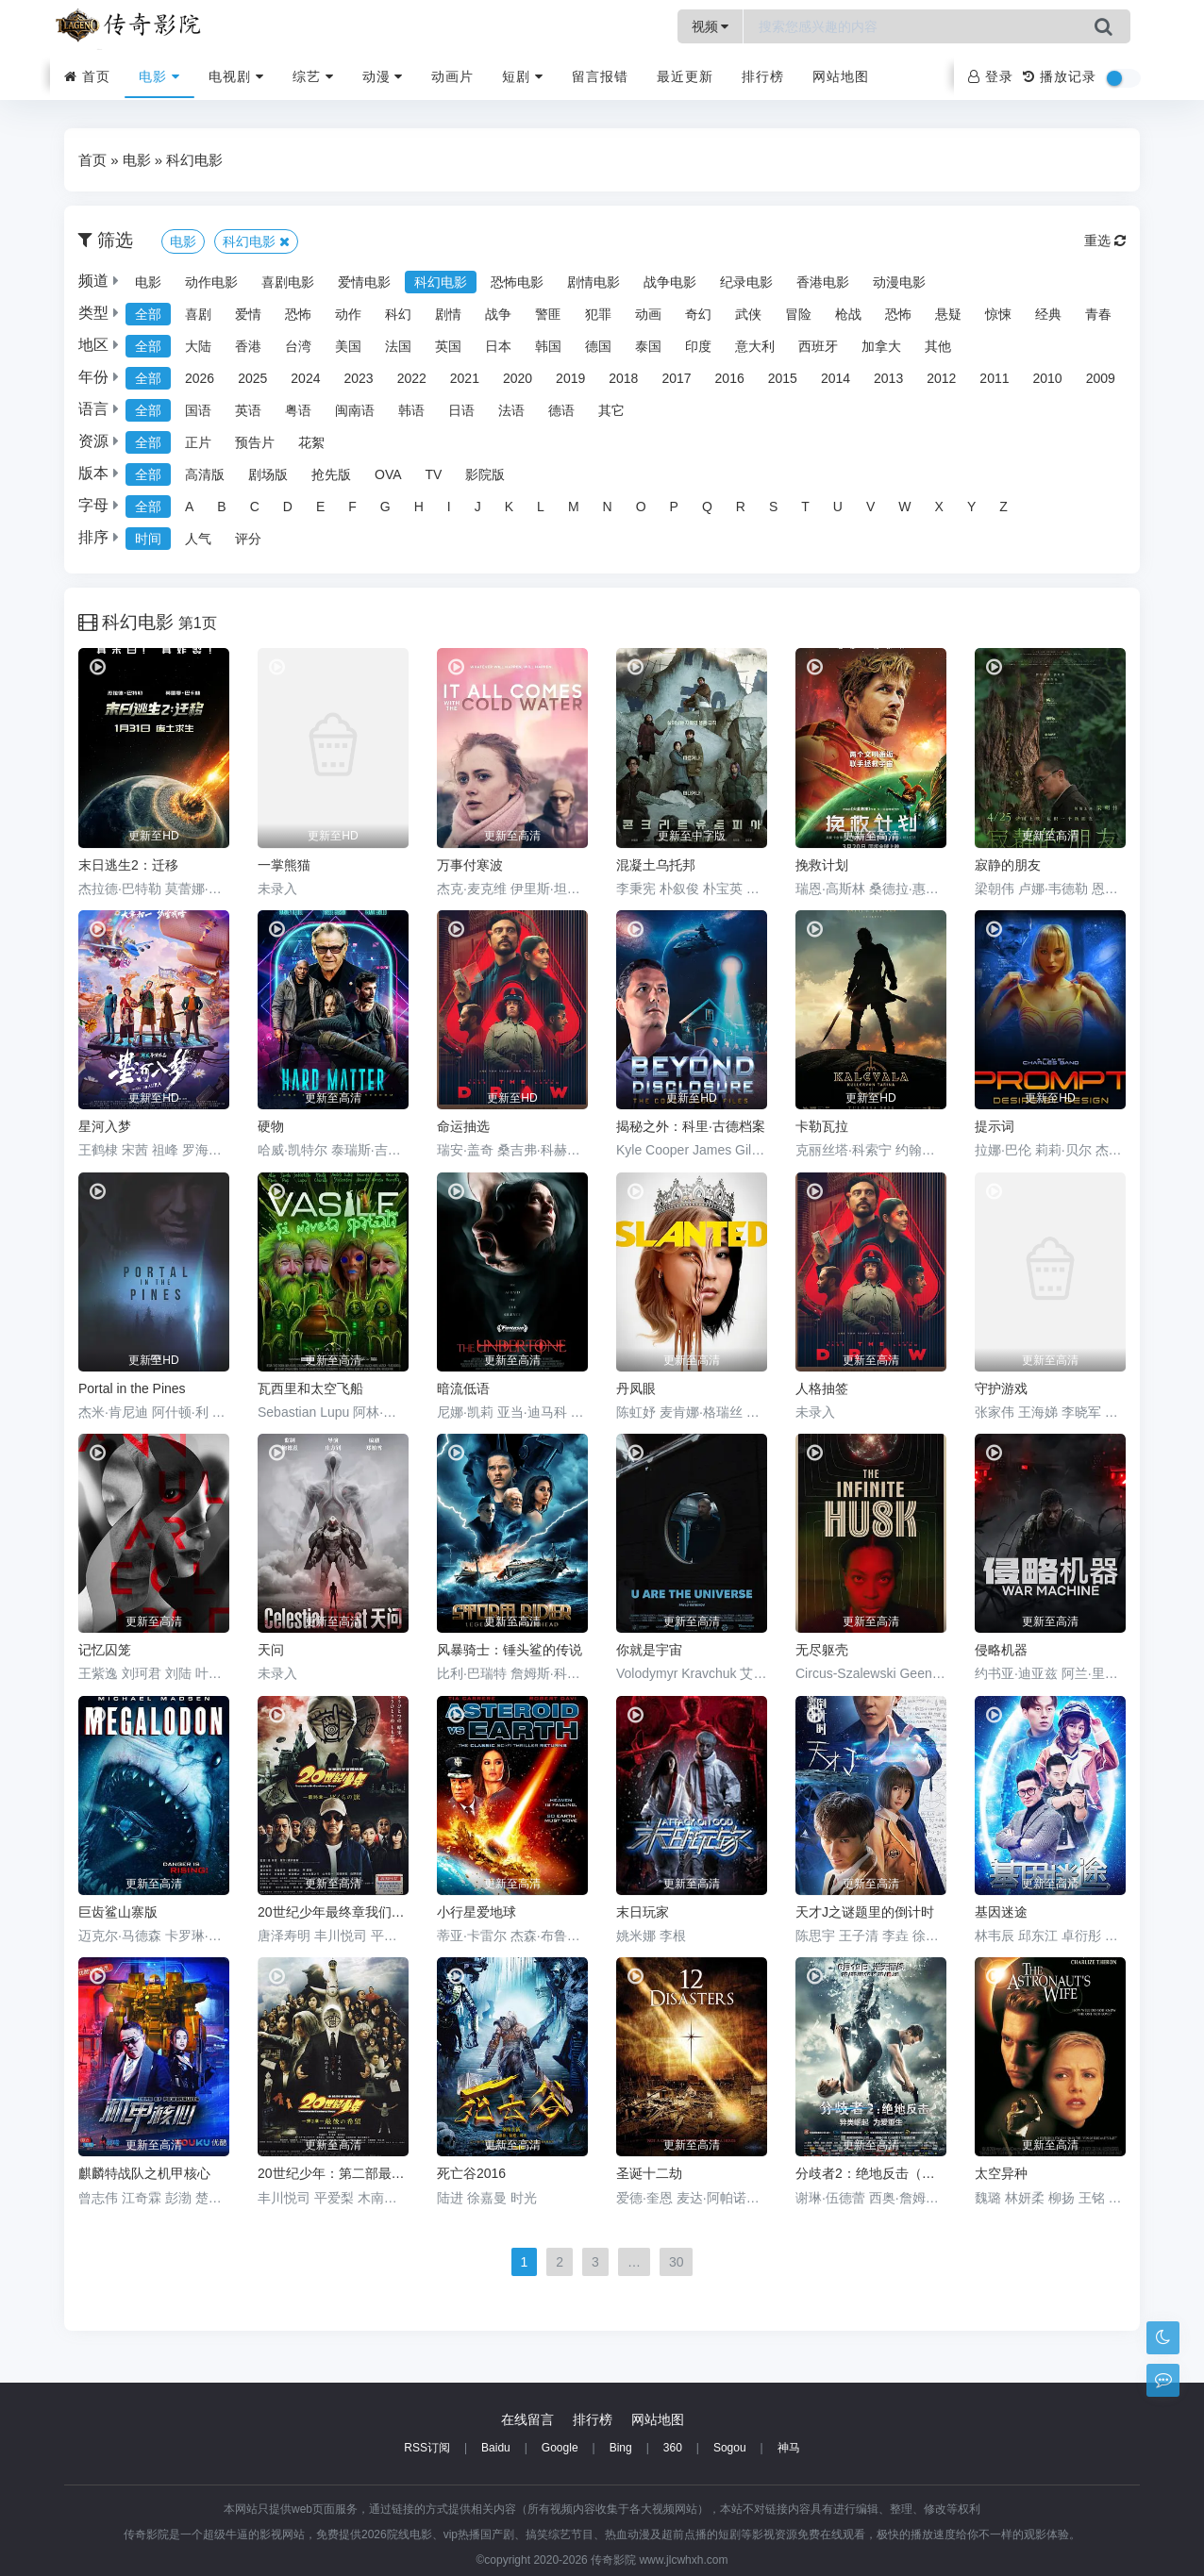  I want to click on 德国 [group], so click(598, 346).